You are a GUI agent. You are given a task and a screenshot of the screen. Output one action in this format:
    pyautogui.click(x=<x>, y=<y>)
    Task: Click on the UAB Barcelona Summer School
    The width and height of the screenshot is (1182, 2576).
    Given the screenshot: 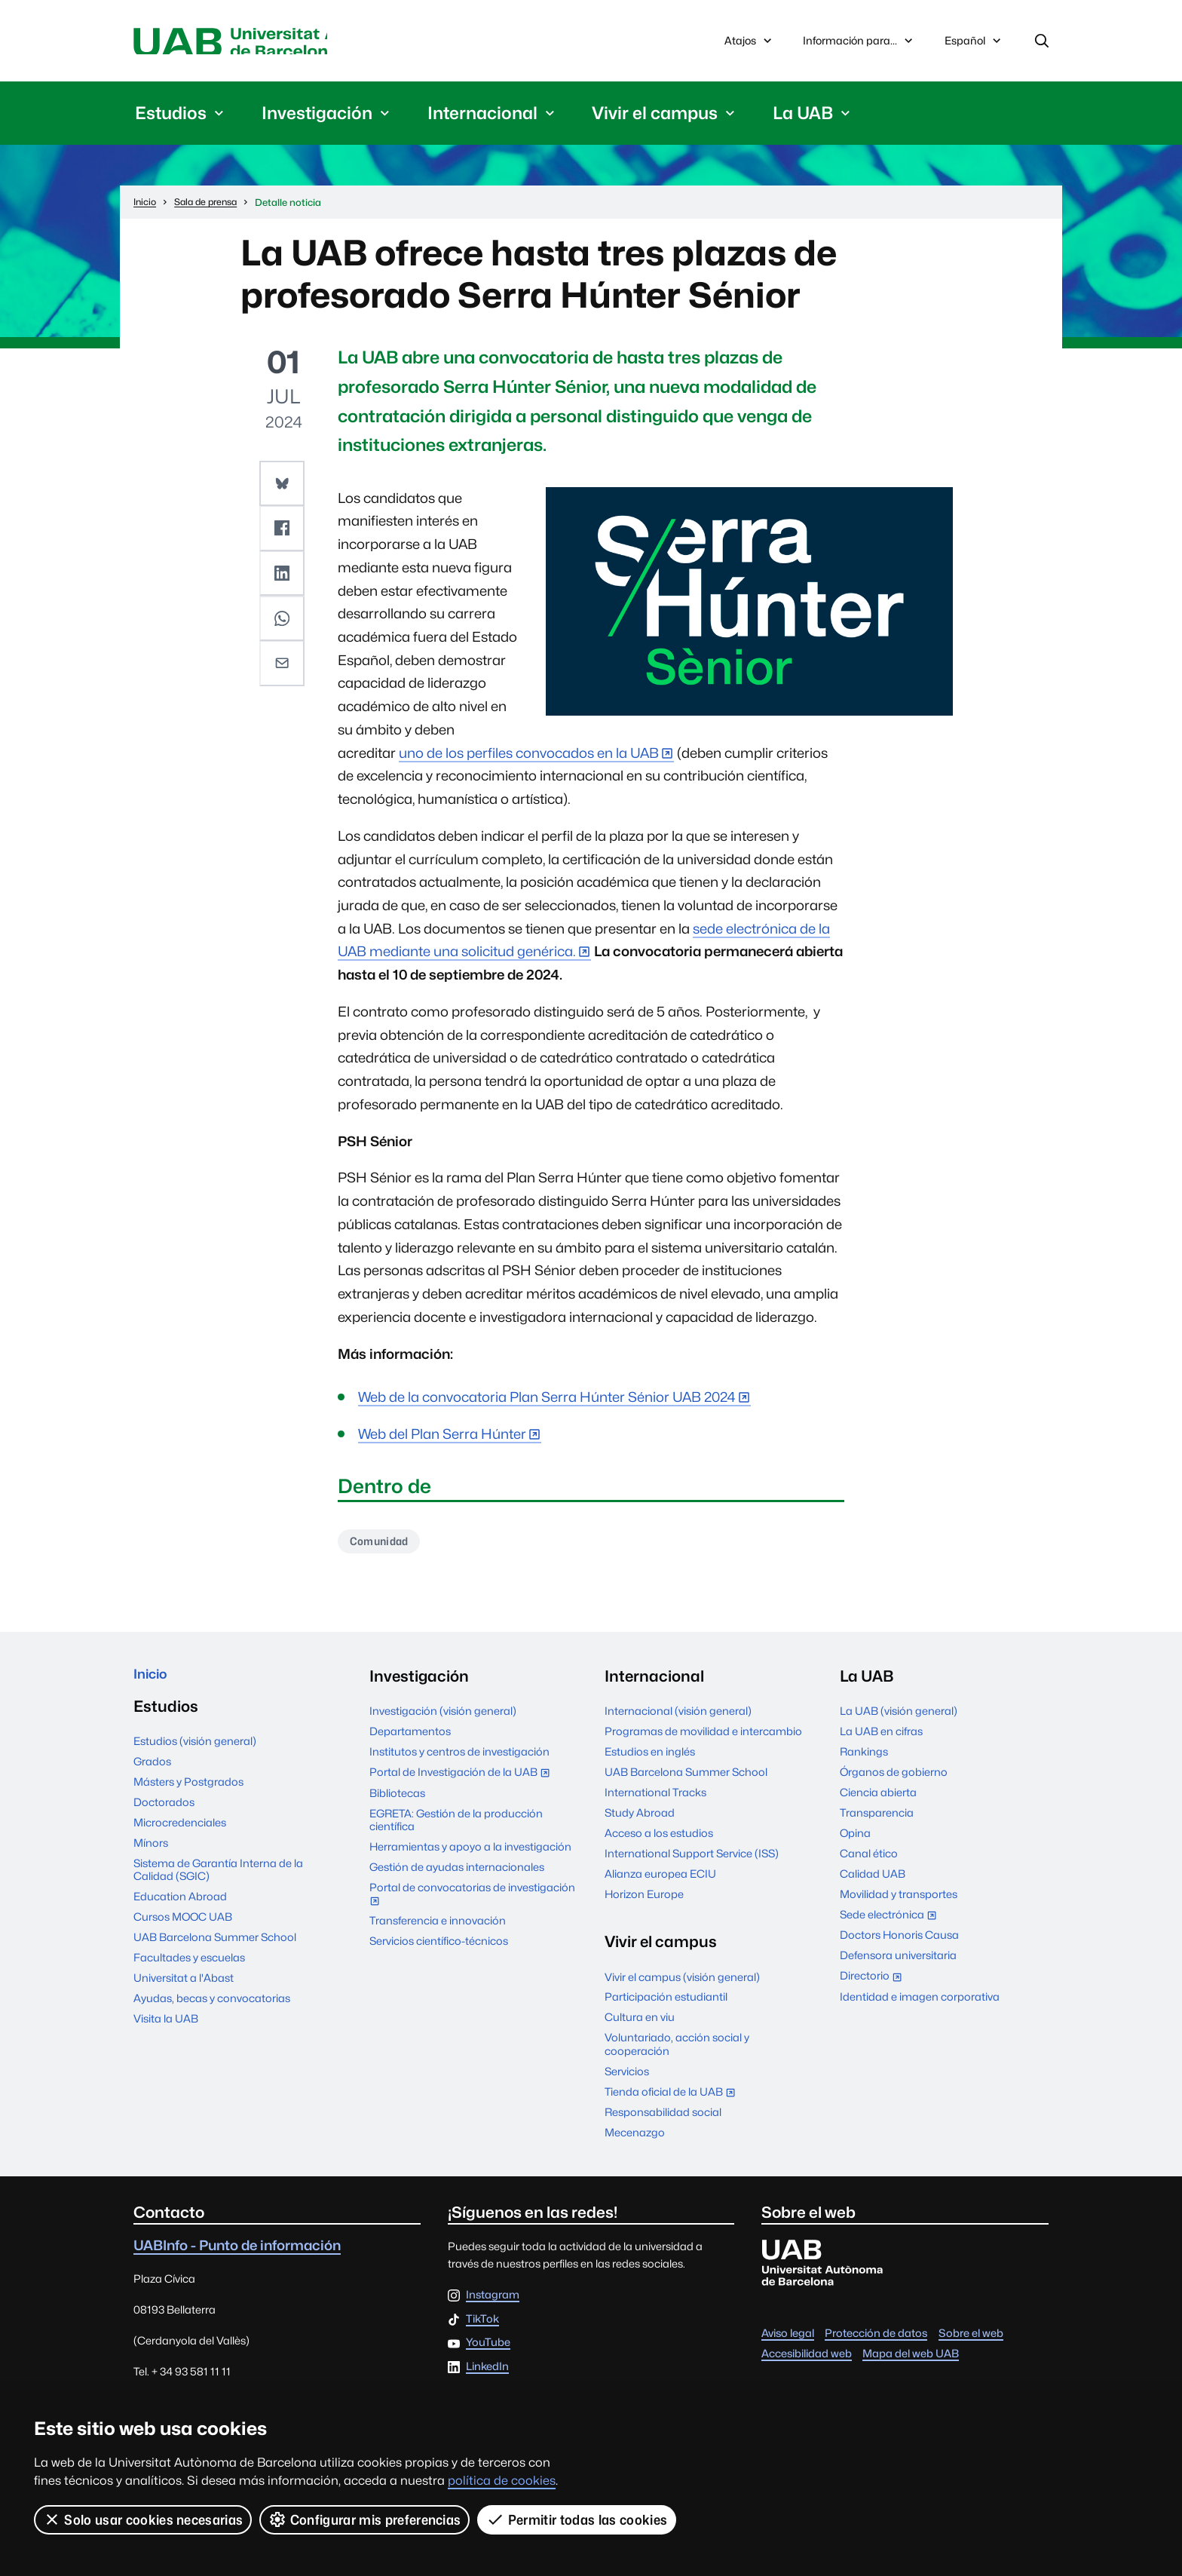 What is the action you would take?
    pyautogui.click(x=214, y=1949)
    